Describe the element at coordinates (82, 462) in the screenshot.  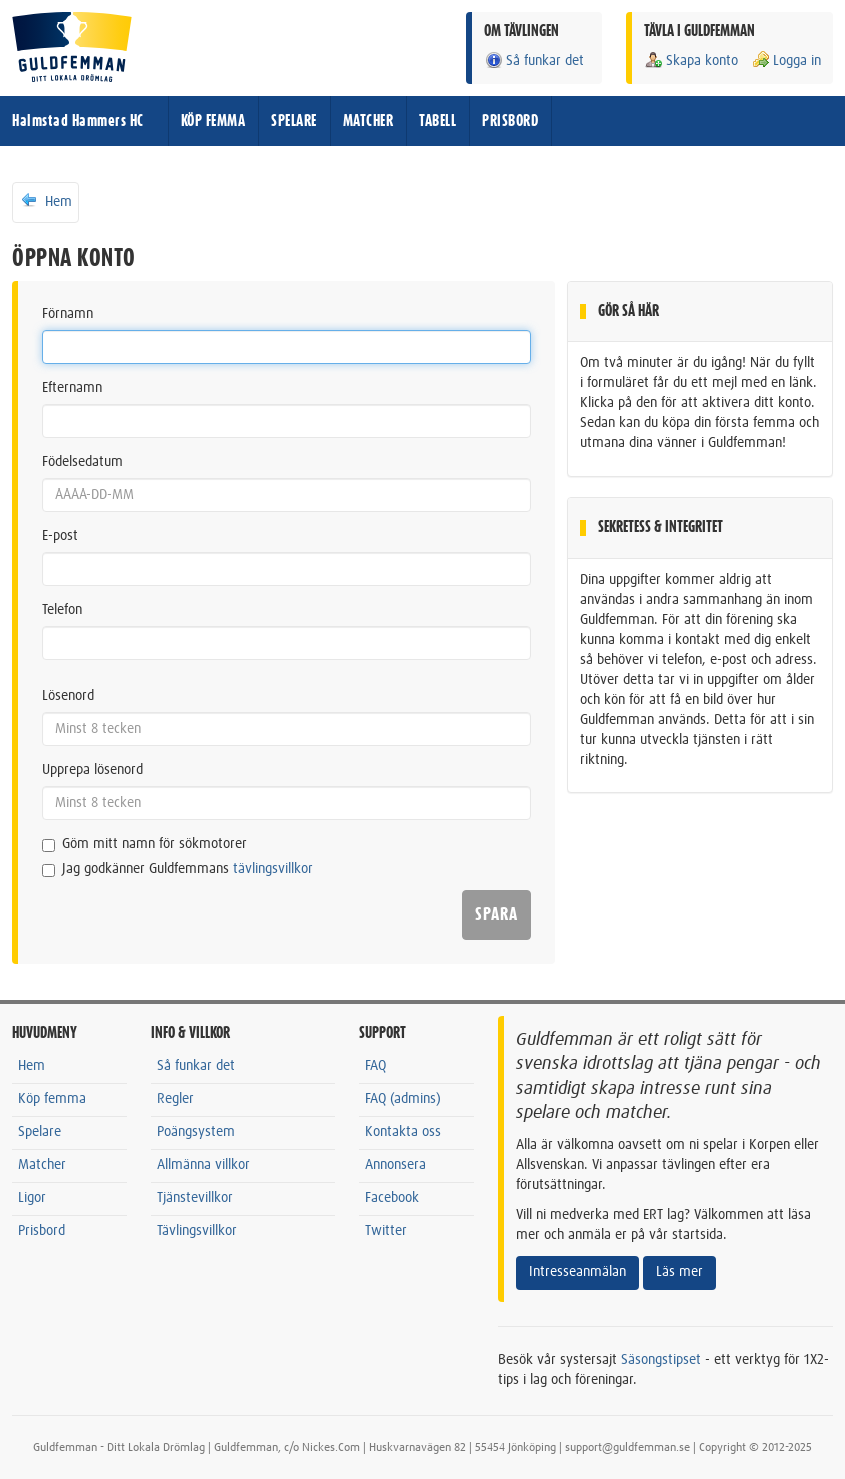
I see `Födelsedatum` at that location.